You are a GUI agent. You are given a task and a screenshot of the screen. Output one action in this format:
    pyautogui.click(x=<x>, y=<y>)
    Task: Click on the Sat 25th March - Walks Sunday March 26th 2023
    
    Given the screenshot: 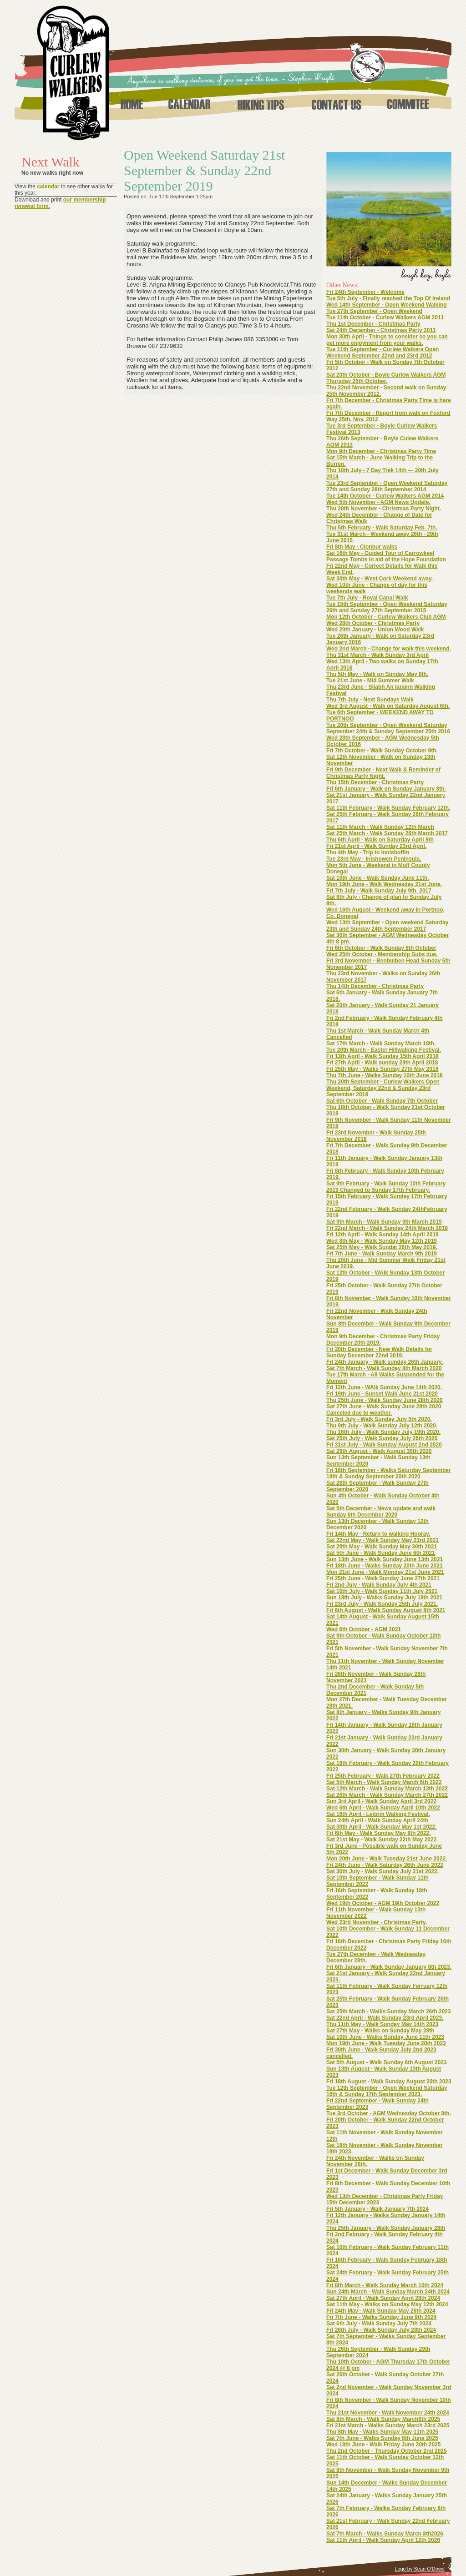 What is the action you would take?
    pyautogui.click(x=388, y=2011)
    